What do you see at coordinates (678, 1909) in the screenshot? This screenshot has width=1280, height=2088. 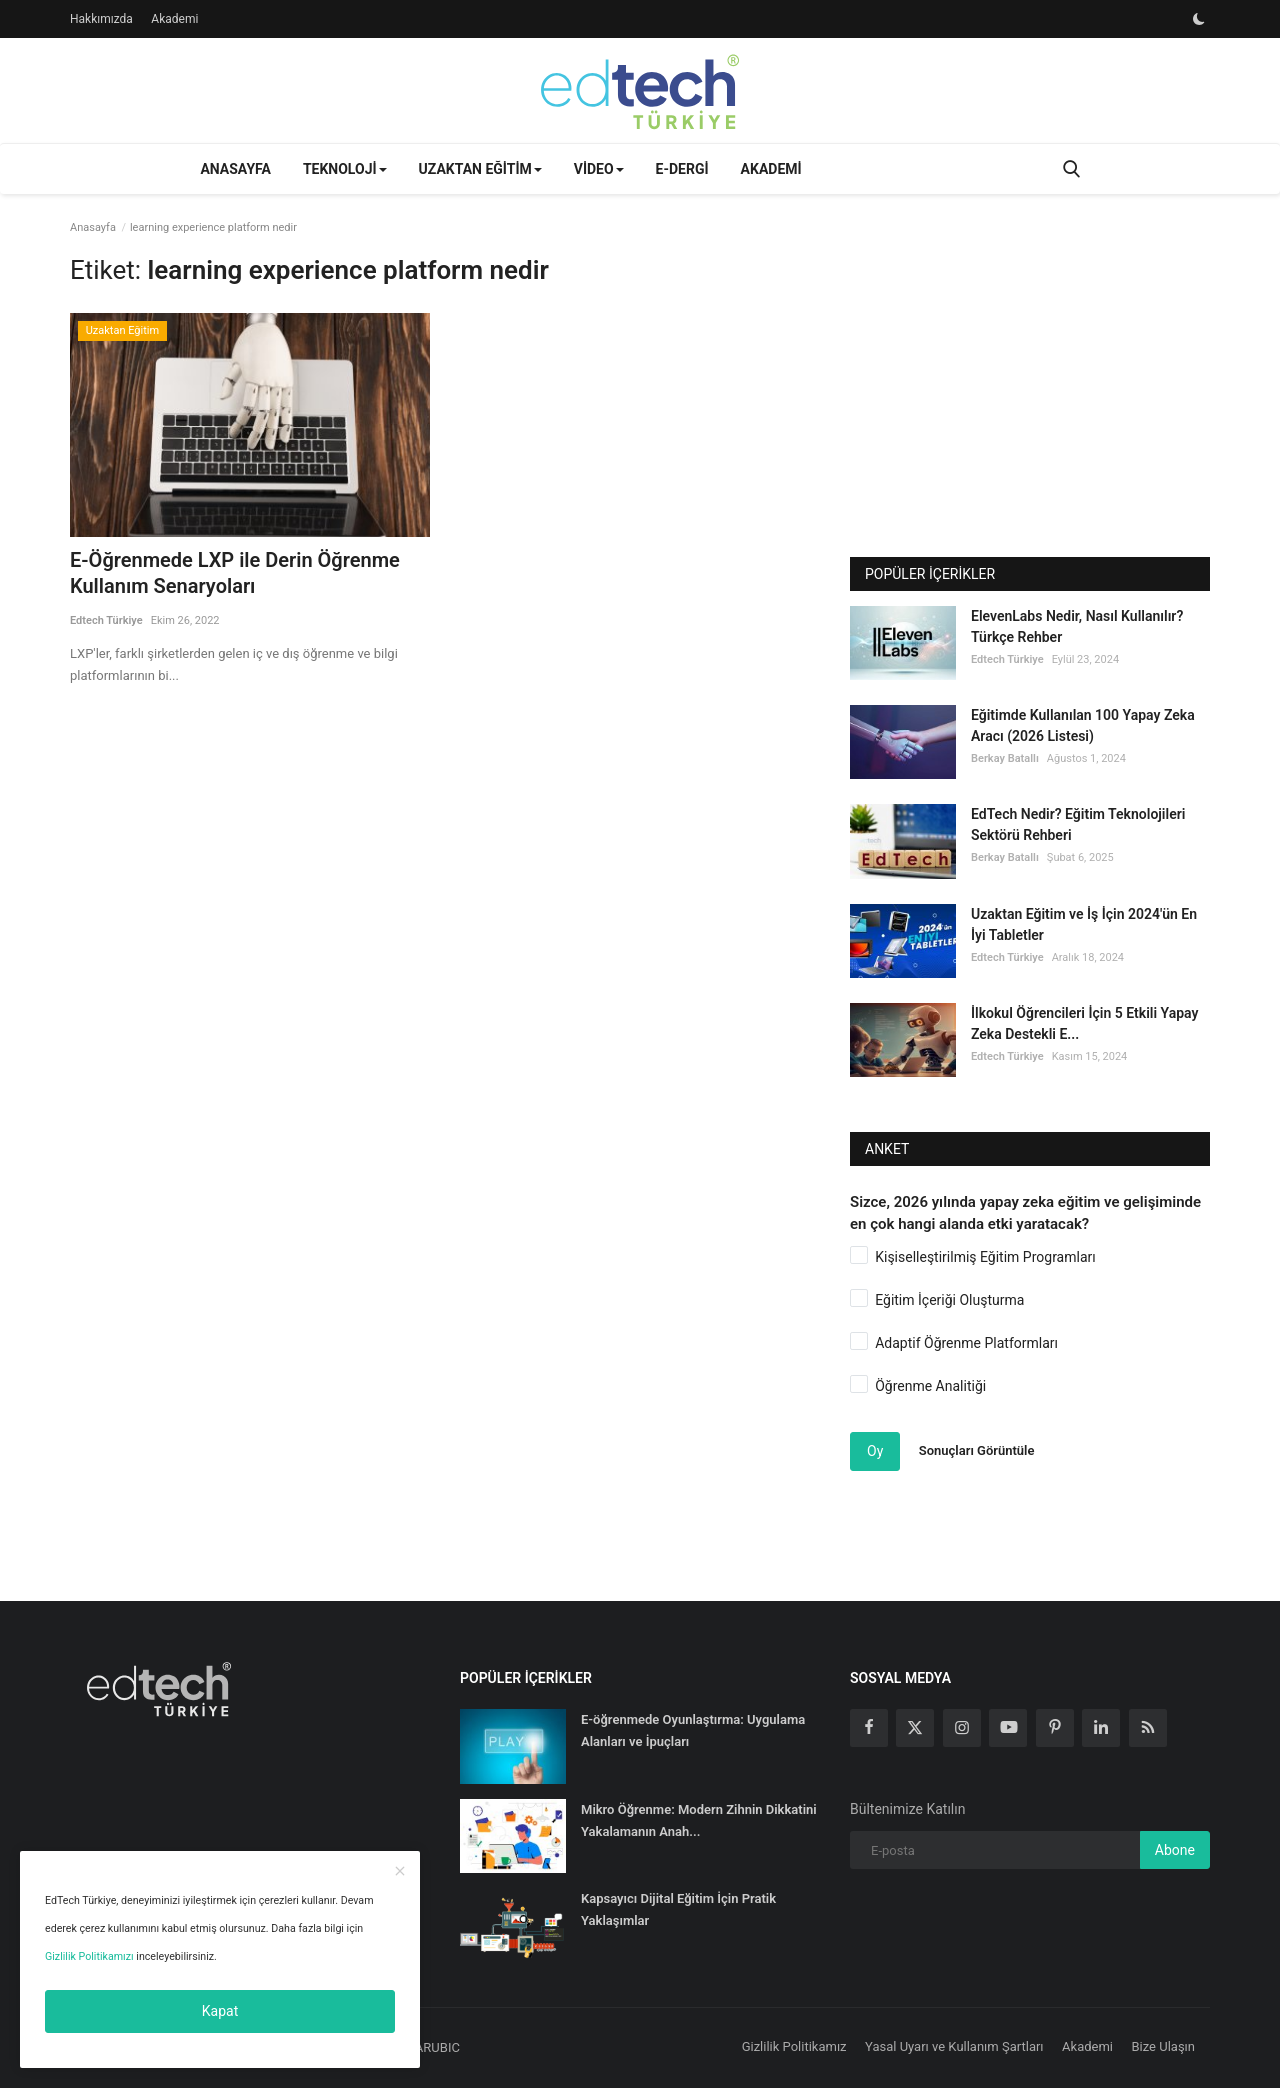 I see `Kapsayıcı Dijital Eğitim İçin Pratik Yaklaşımlar` at bounding box center [678, 1909].